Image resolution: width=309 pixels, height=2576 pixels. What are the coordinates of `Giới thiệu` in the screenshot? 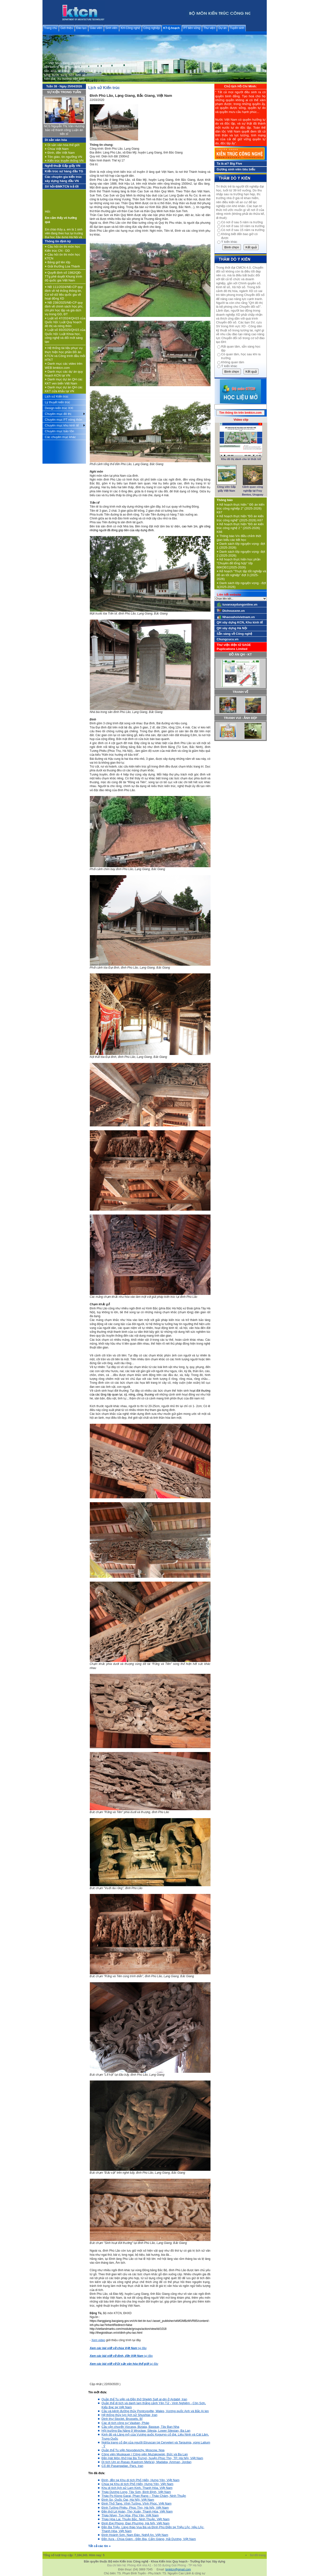 It's located at (66, 28).